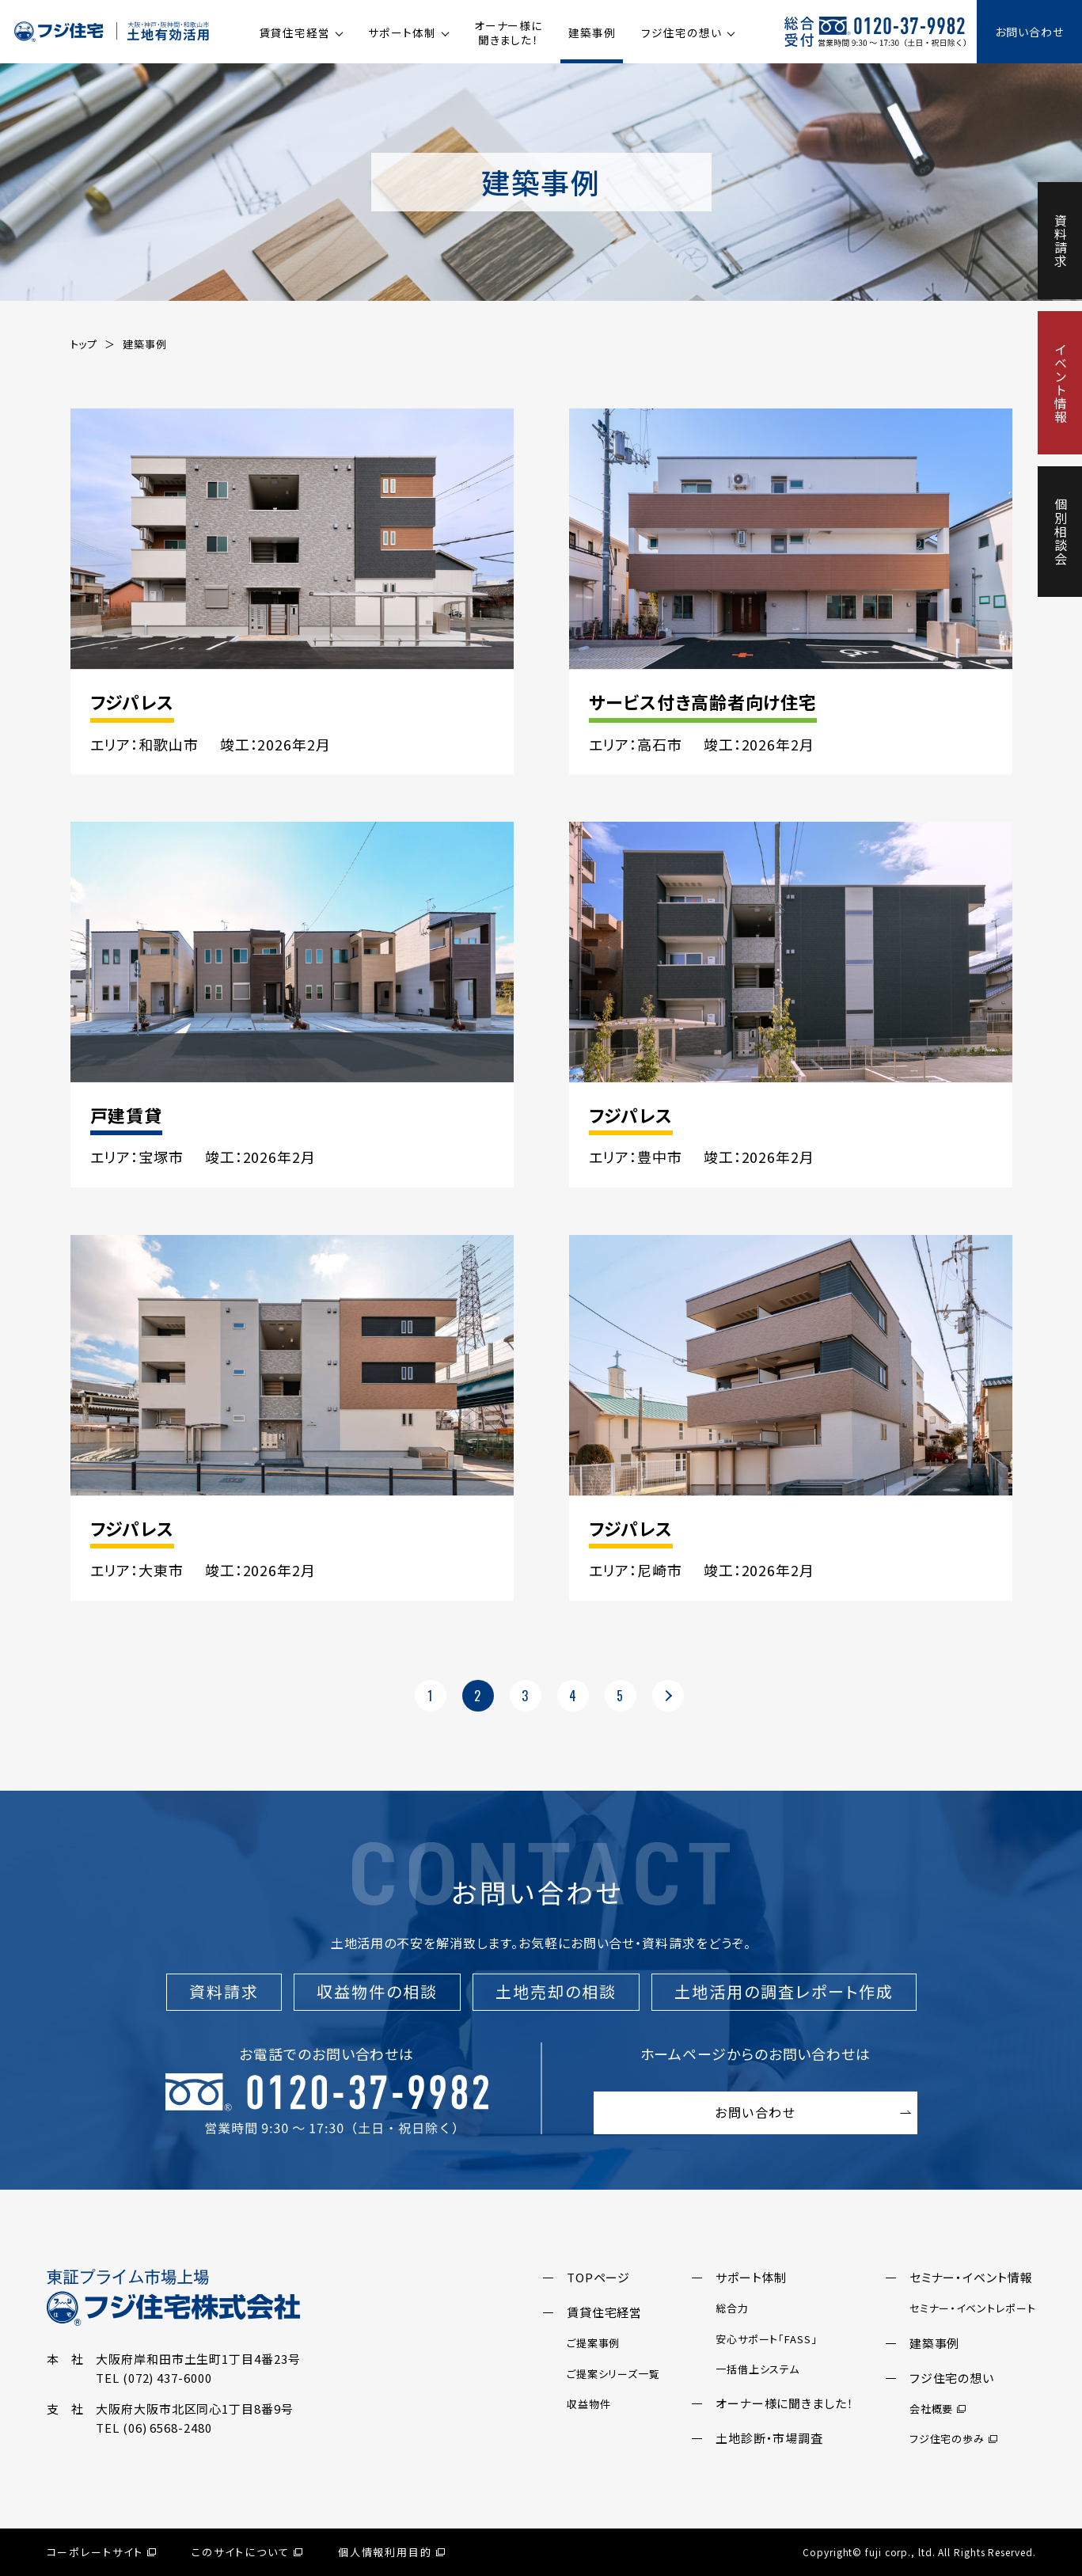 The height and width of the screenshot is (2576, 1082). I want to click on 資料請求, so click(1060, 241).